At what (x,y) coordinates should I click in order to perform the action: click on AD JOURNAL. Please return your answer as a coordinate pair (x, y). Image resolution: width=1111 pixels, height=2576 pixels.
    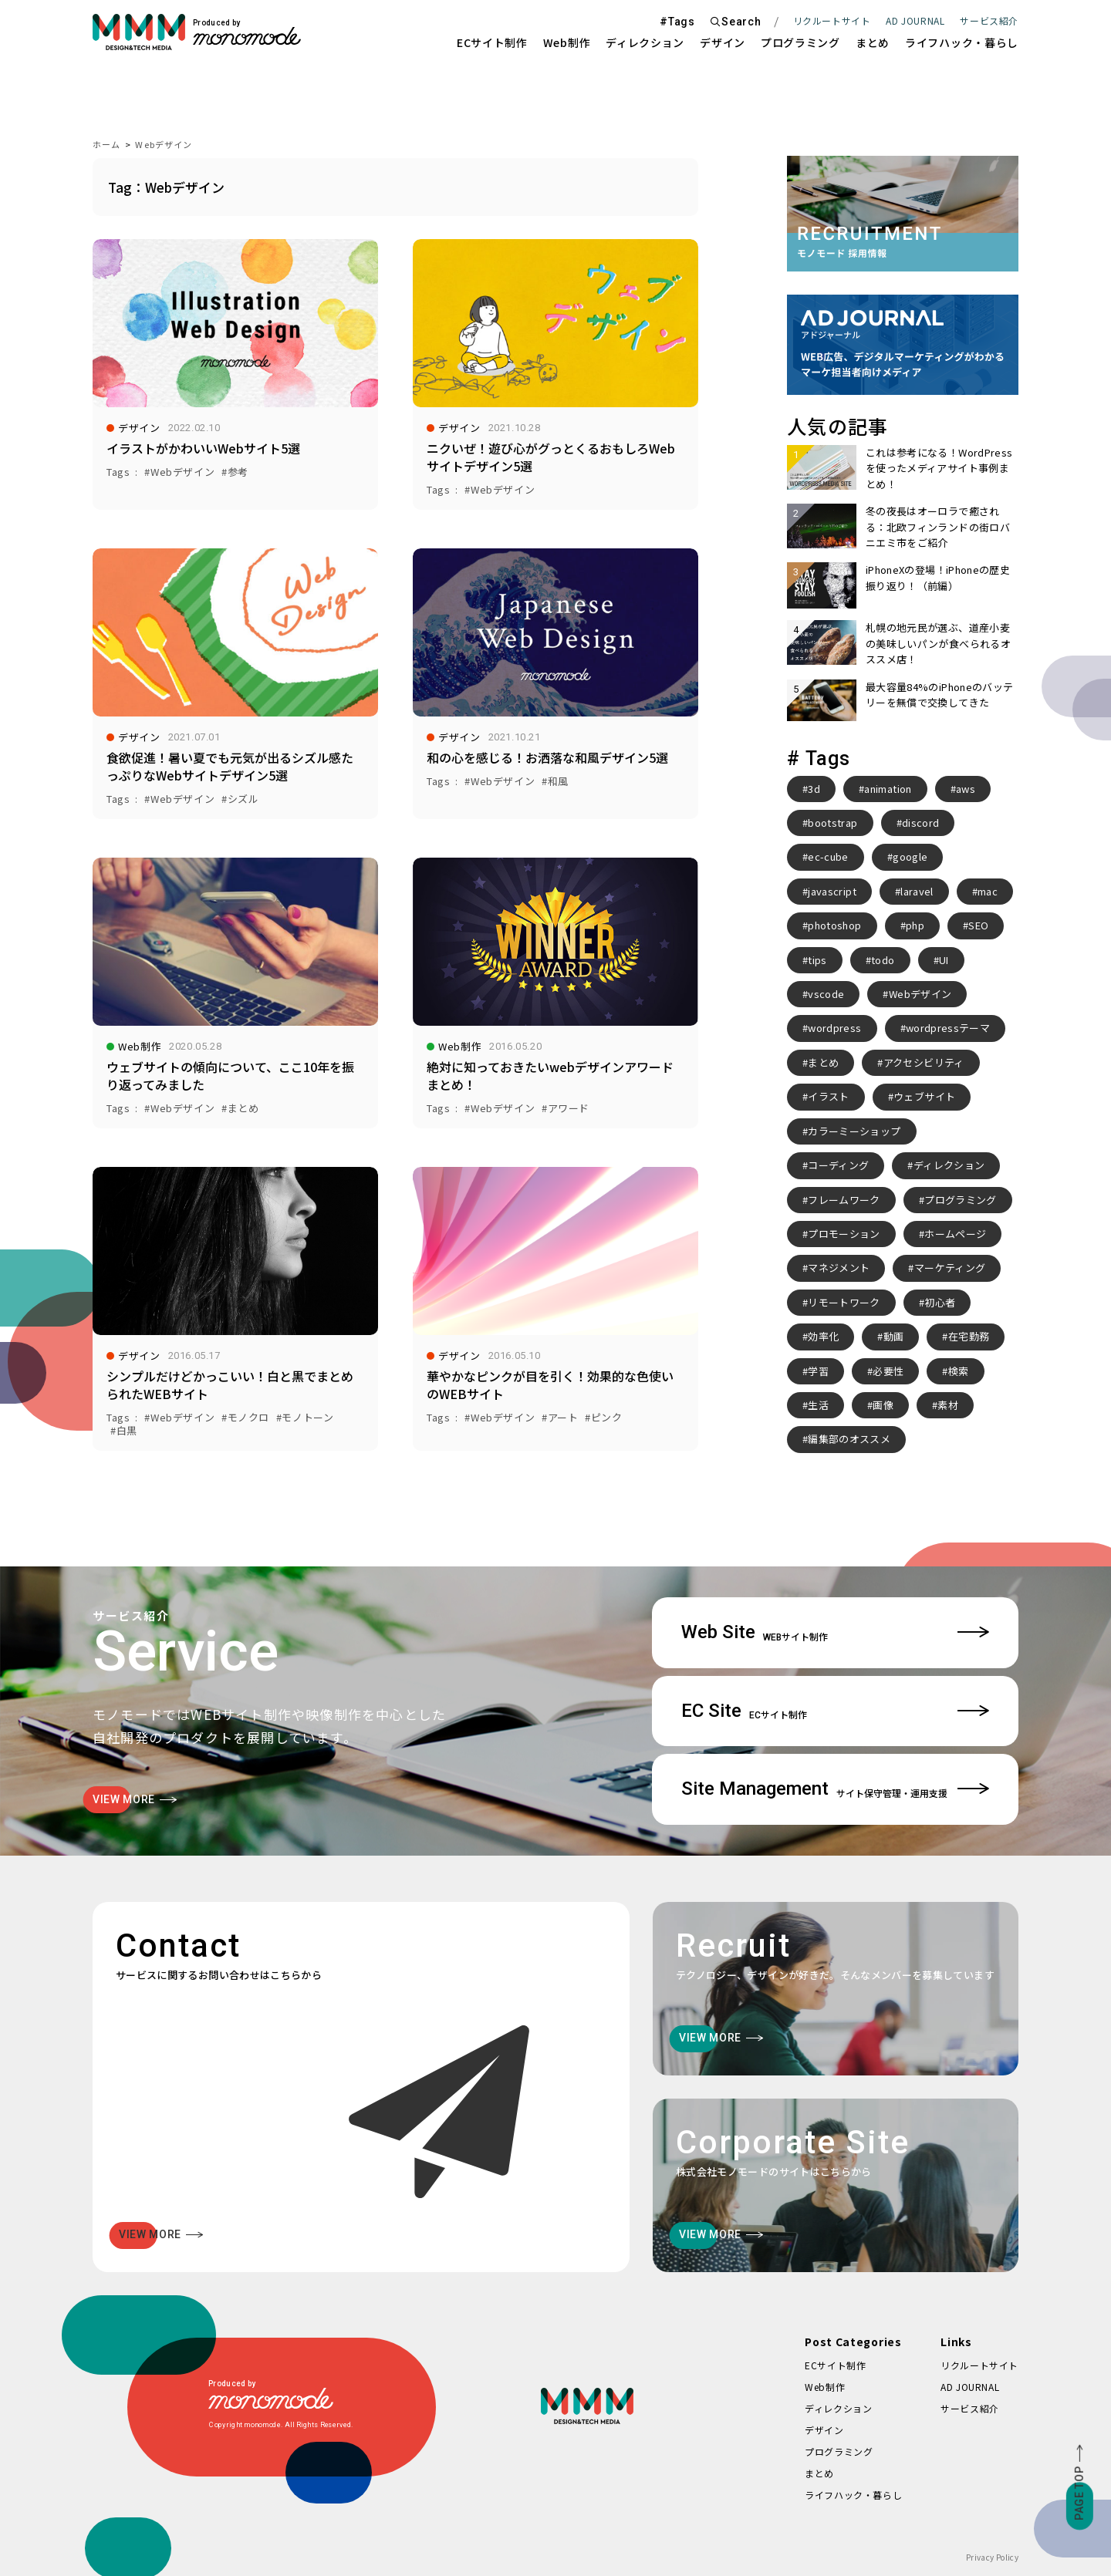
    Looking at the image, I should click on (915, 20).